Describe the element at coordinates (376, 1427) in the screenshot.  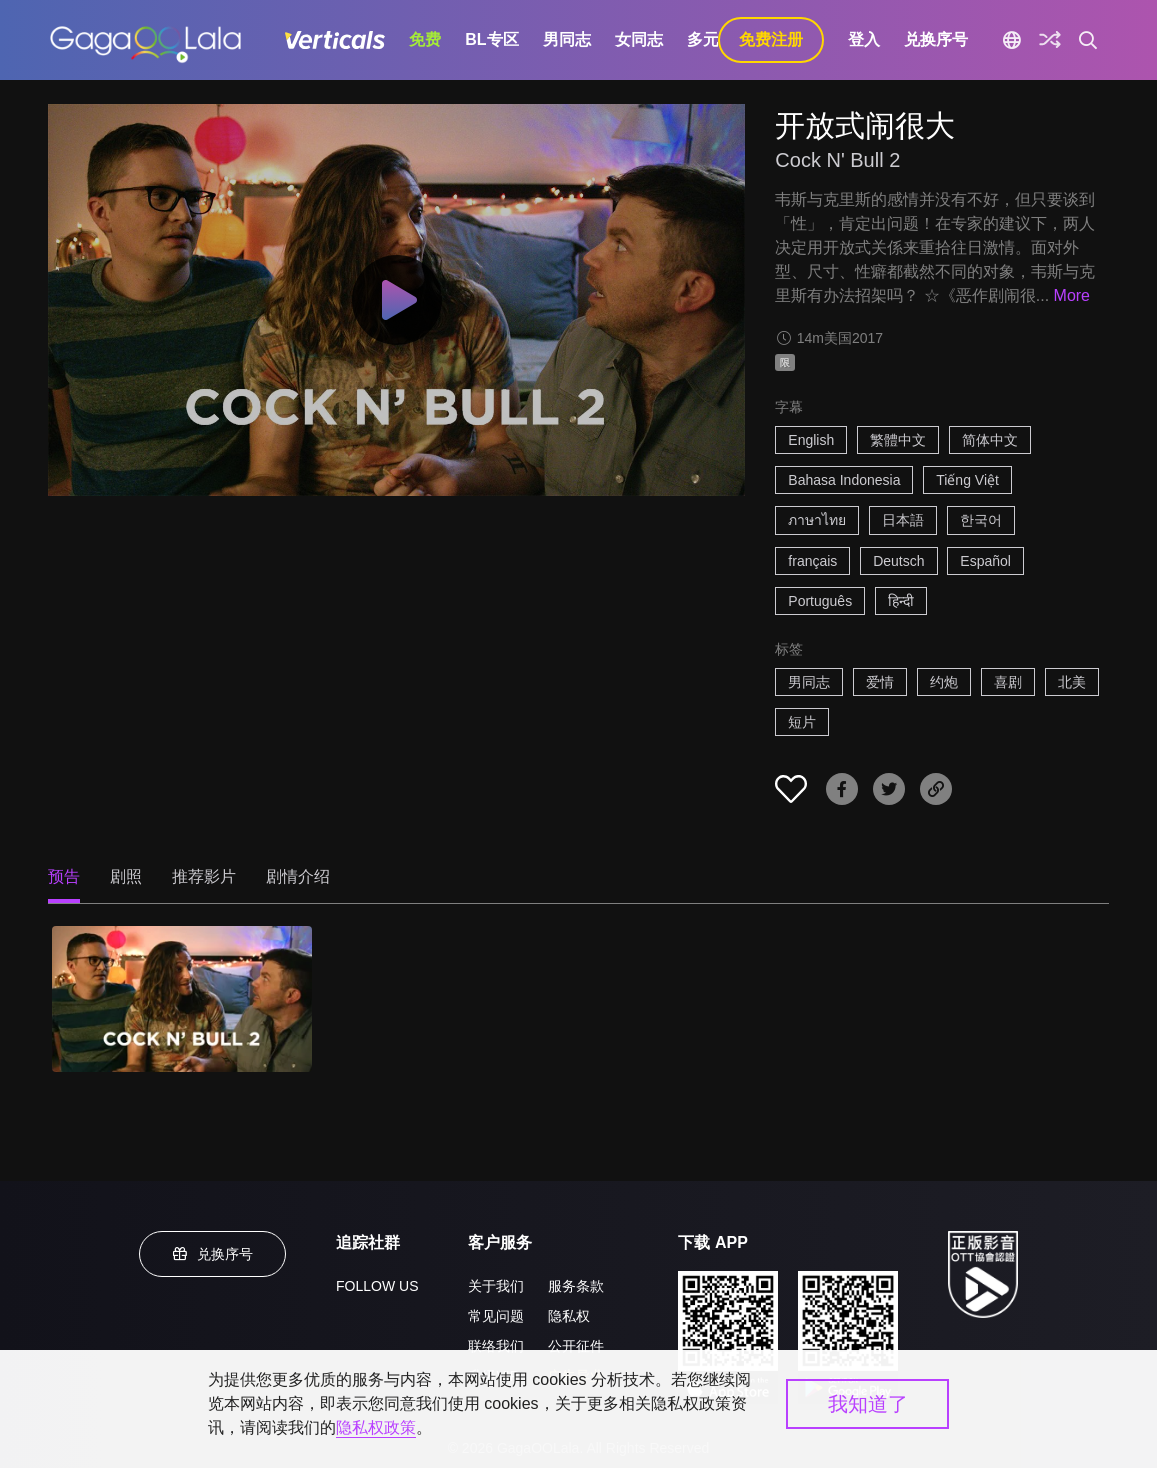
I see `隐私权政策` at that location.